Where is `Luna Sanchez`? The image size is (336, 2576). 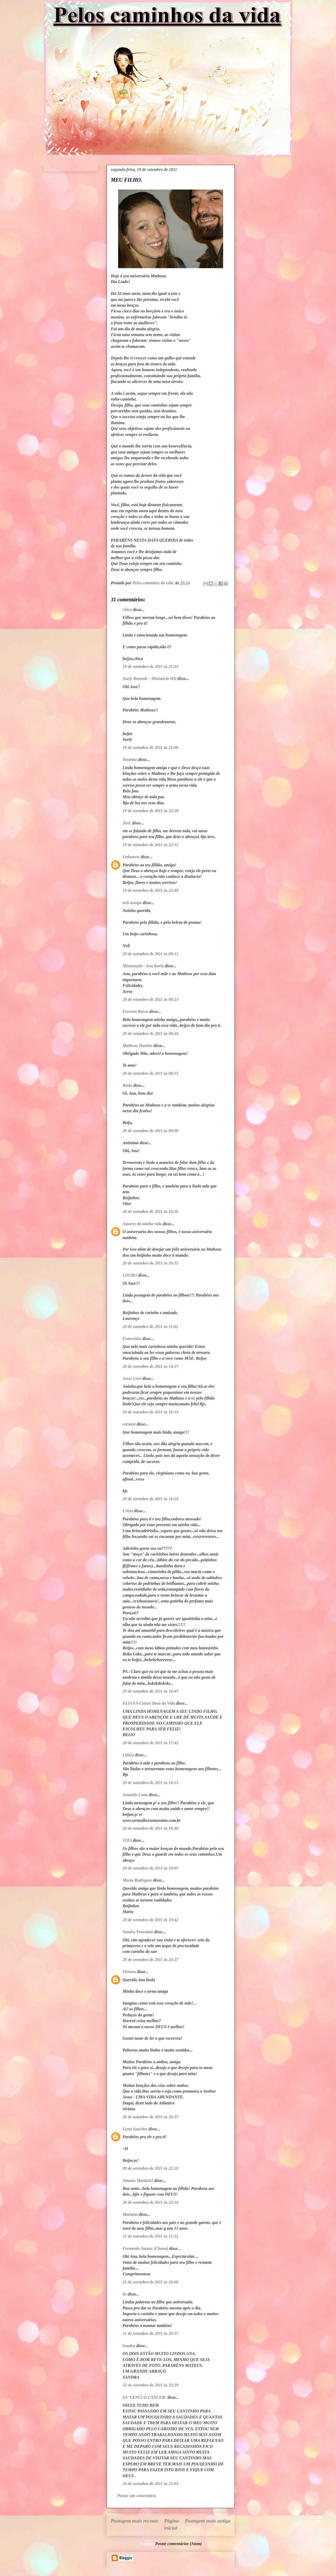 Luna Sanchez is located at coordinates (135, 2129).